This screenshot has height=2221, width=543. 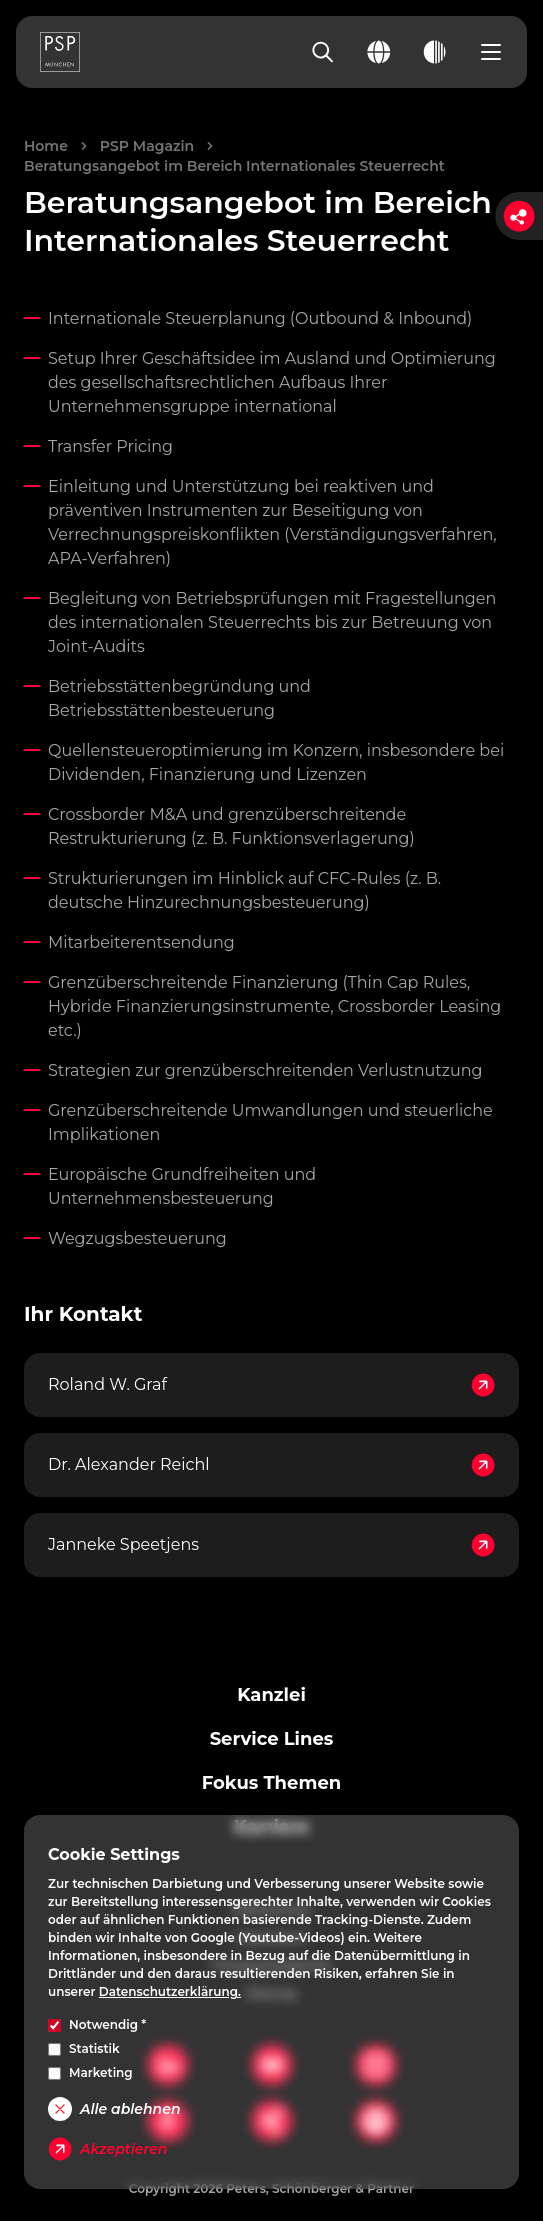 I want to click on Kanzlei, so click(x=271, y=1695).